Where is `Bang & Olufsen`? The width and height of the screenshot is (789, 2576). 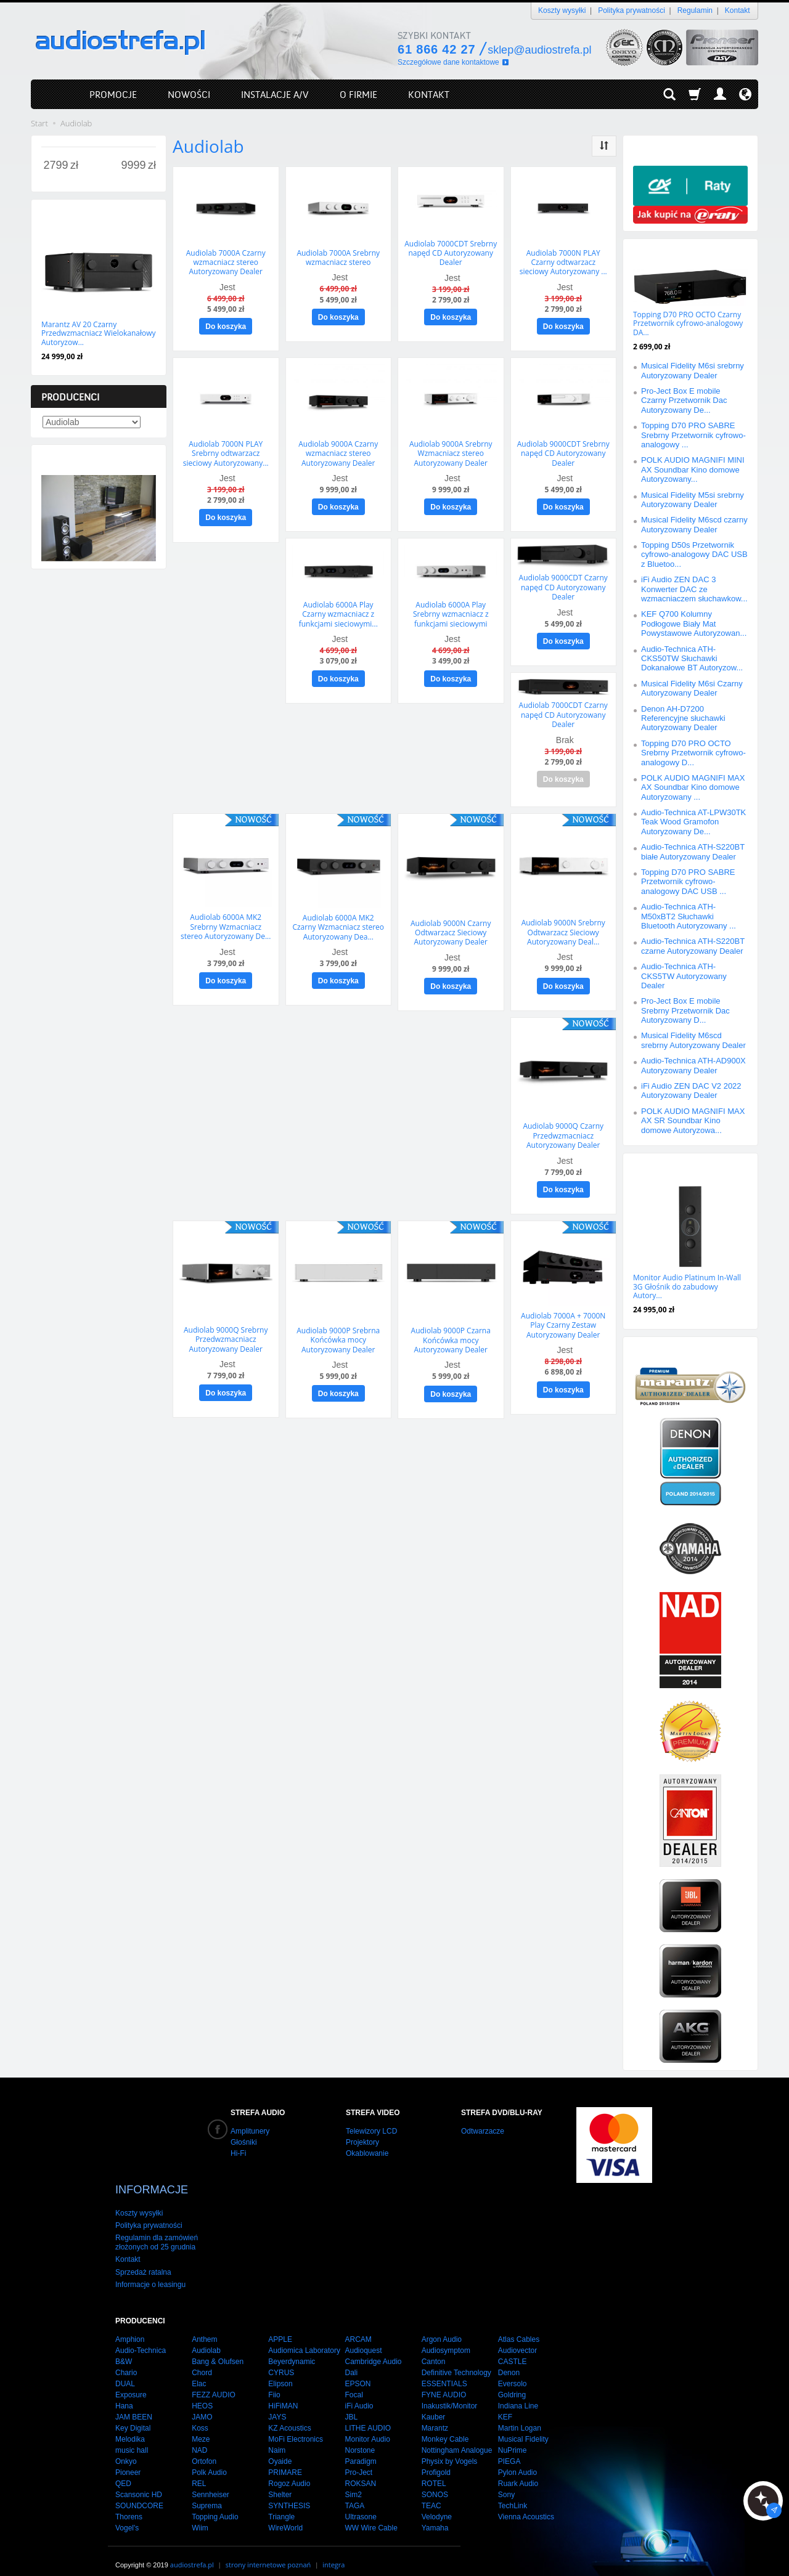
Bang & Olufsen is located at coordinates (217, 2349).